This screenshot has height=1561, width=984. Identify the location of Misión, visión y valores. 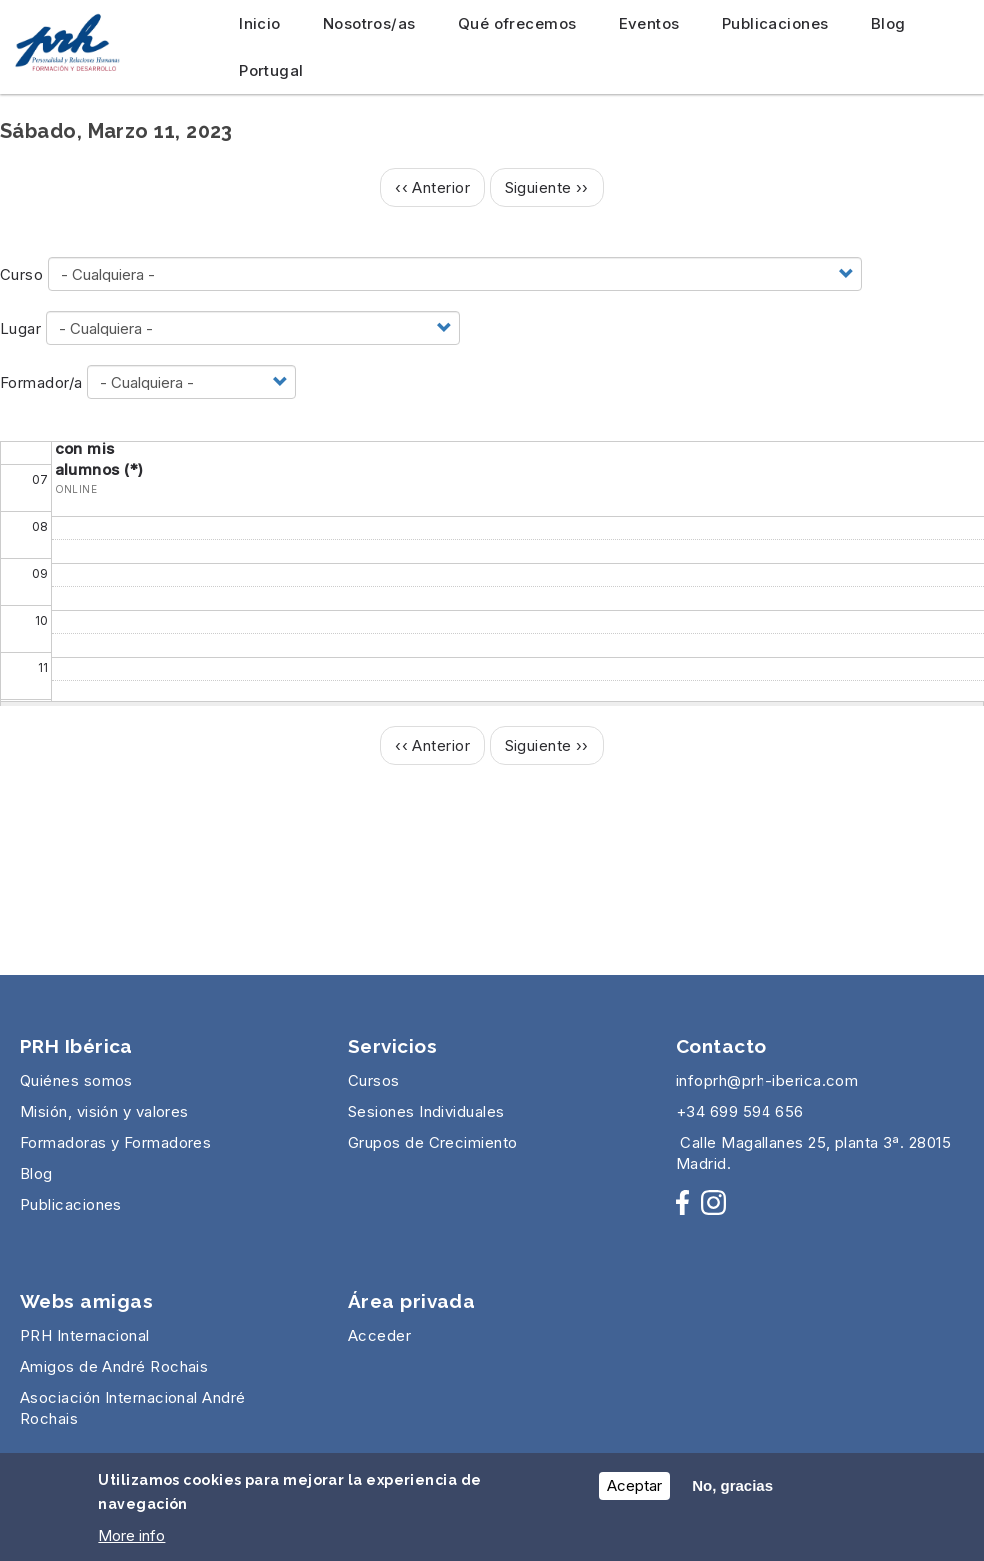
(104, 1111).